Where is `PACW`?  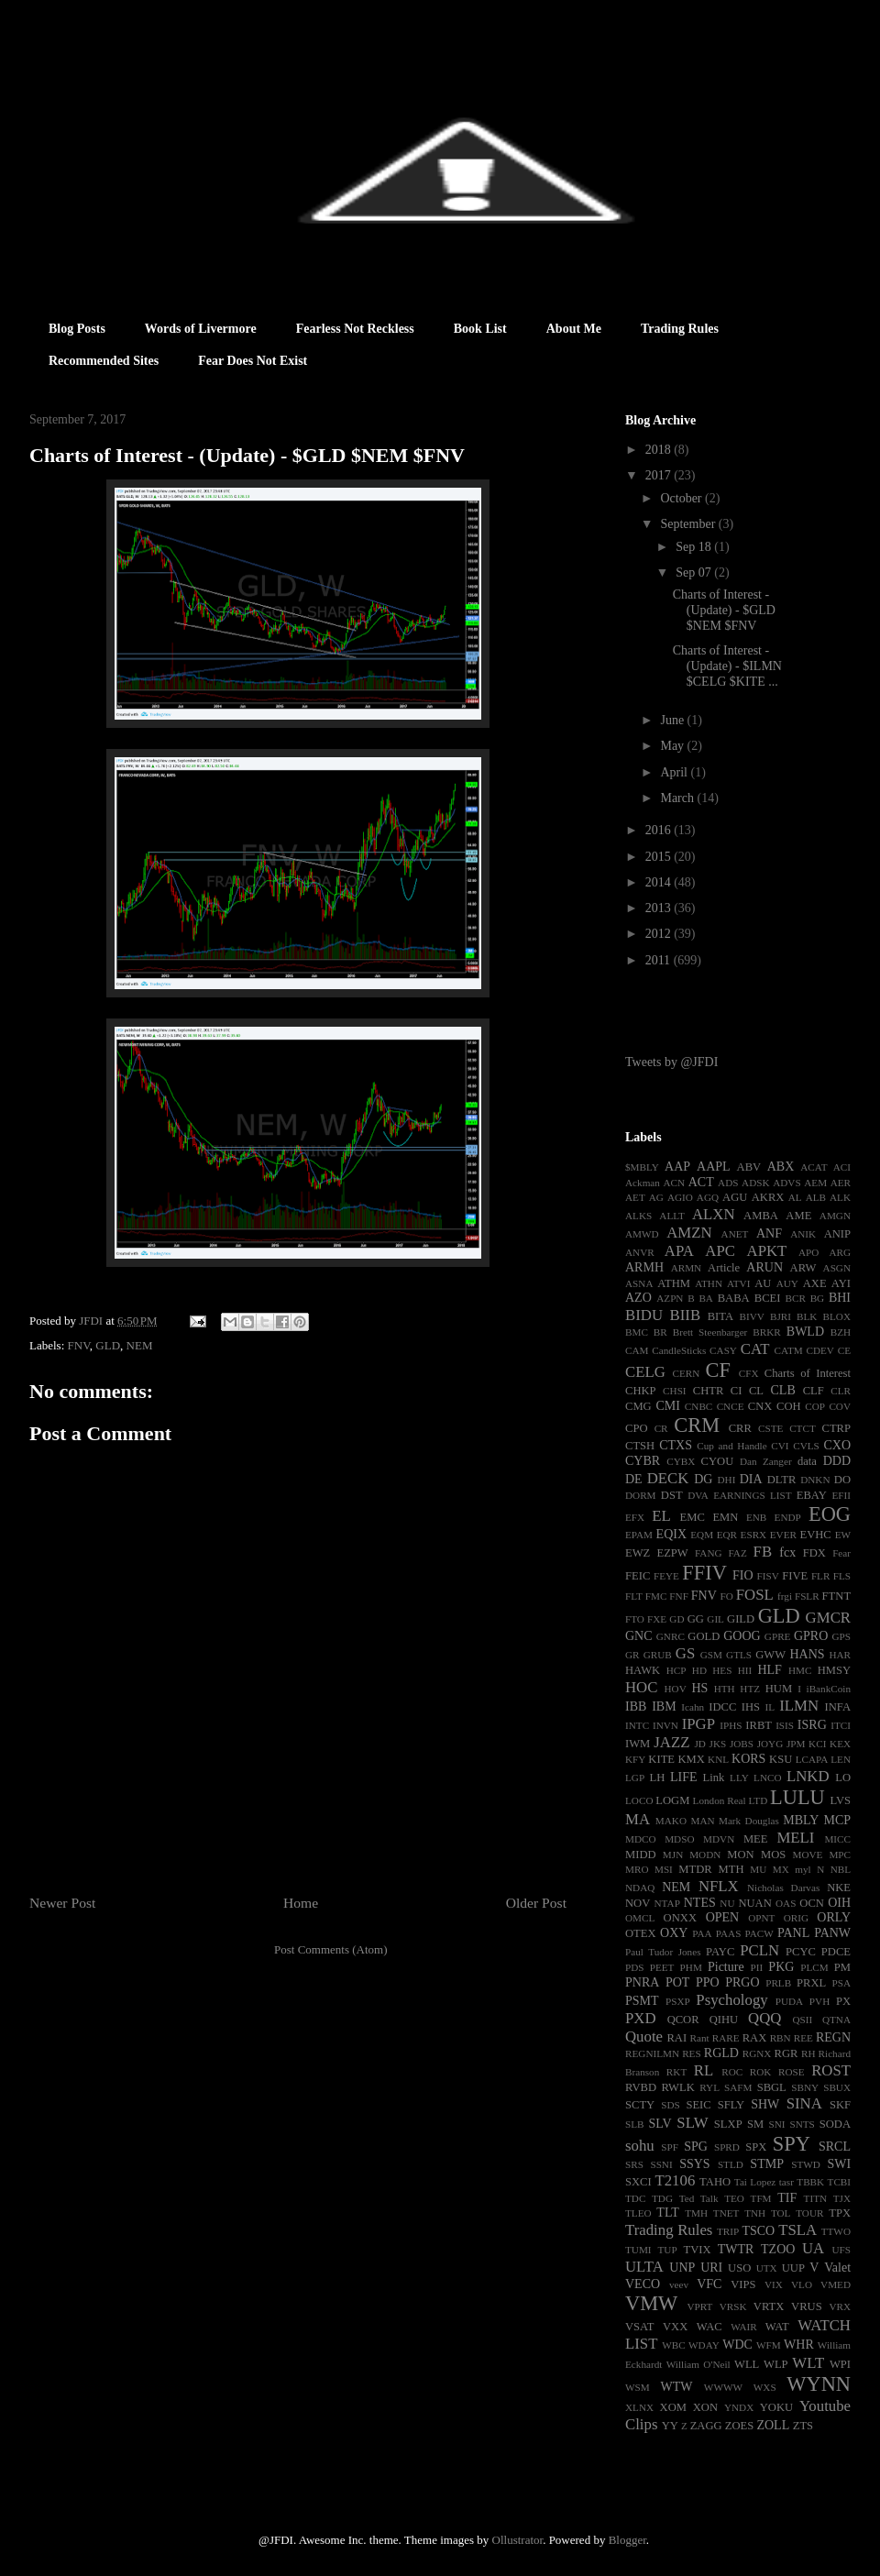 PACW is located at coordinates (759, 1933).